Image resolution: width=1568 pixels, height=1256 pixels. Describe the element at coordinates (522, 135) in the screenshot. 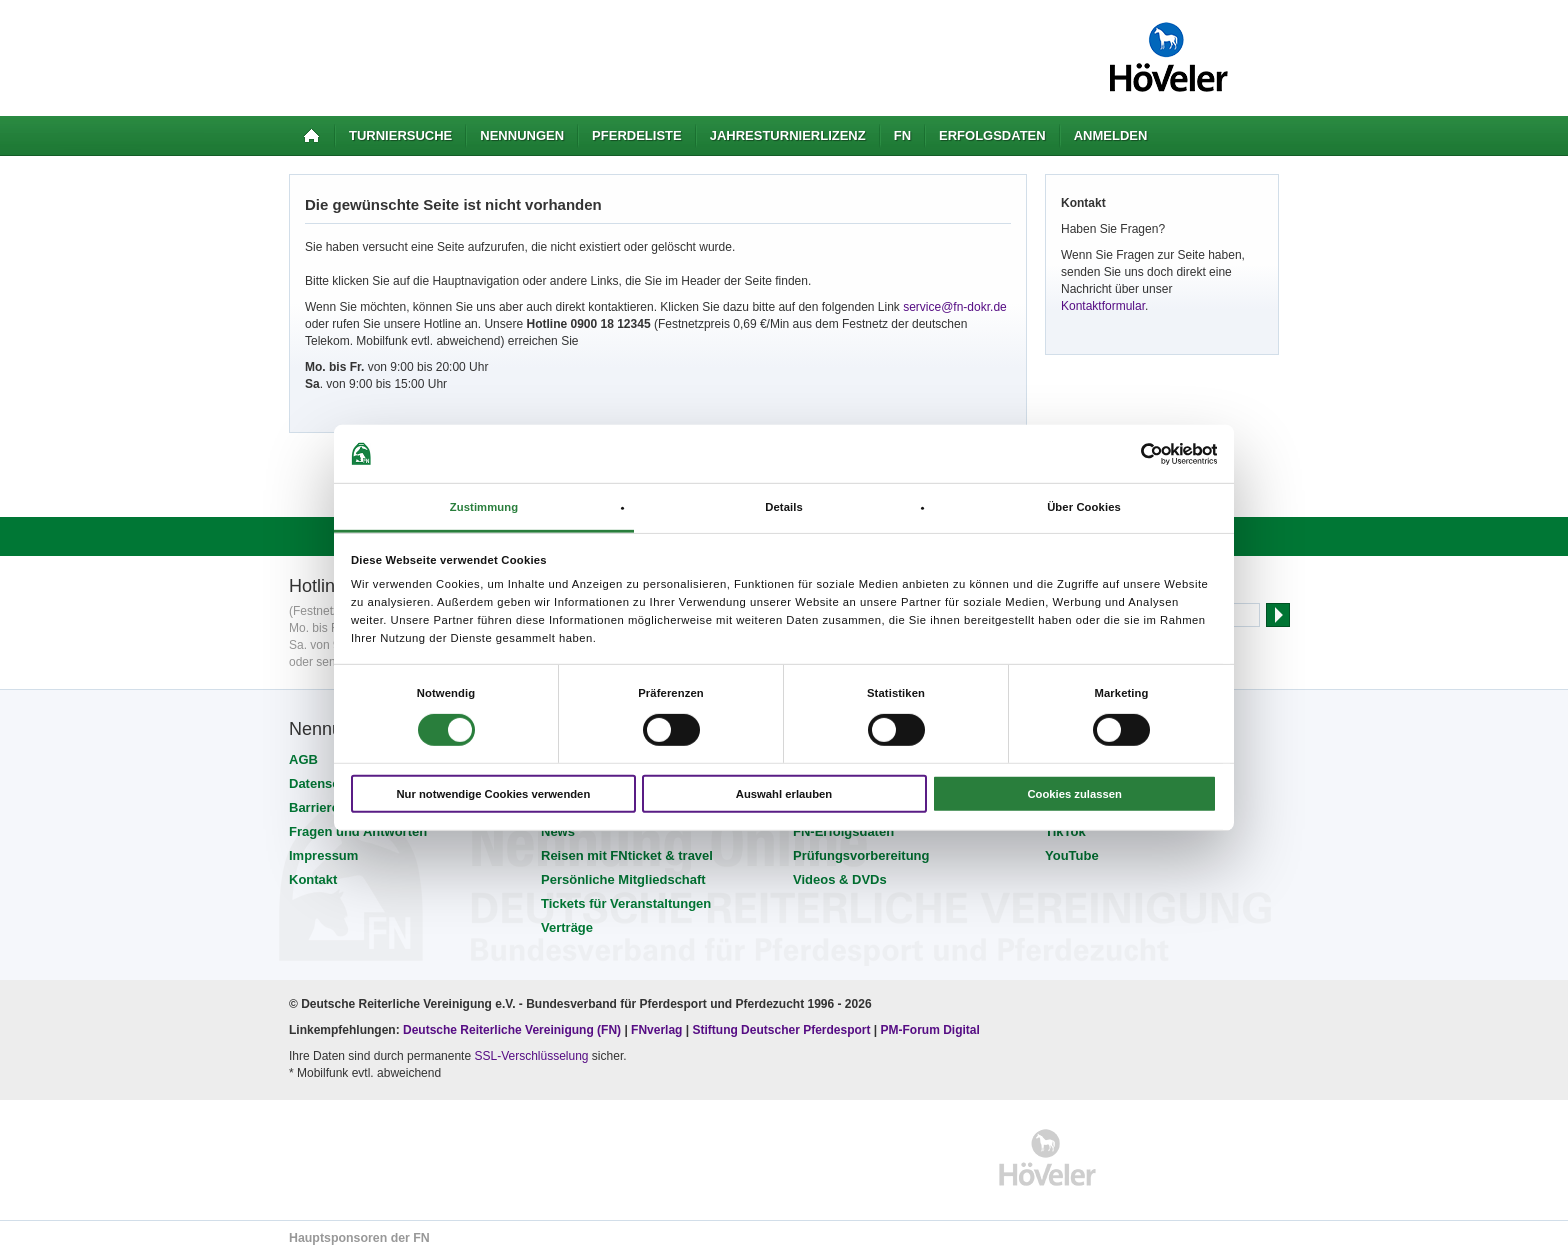

I see `Nennungen` at that location.